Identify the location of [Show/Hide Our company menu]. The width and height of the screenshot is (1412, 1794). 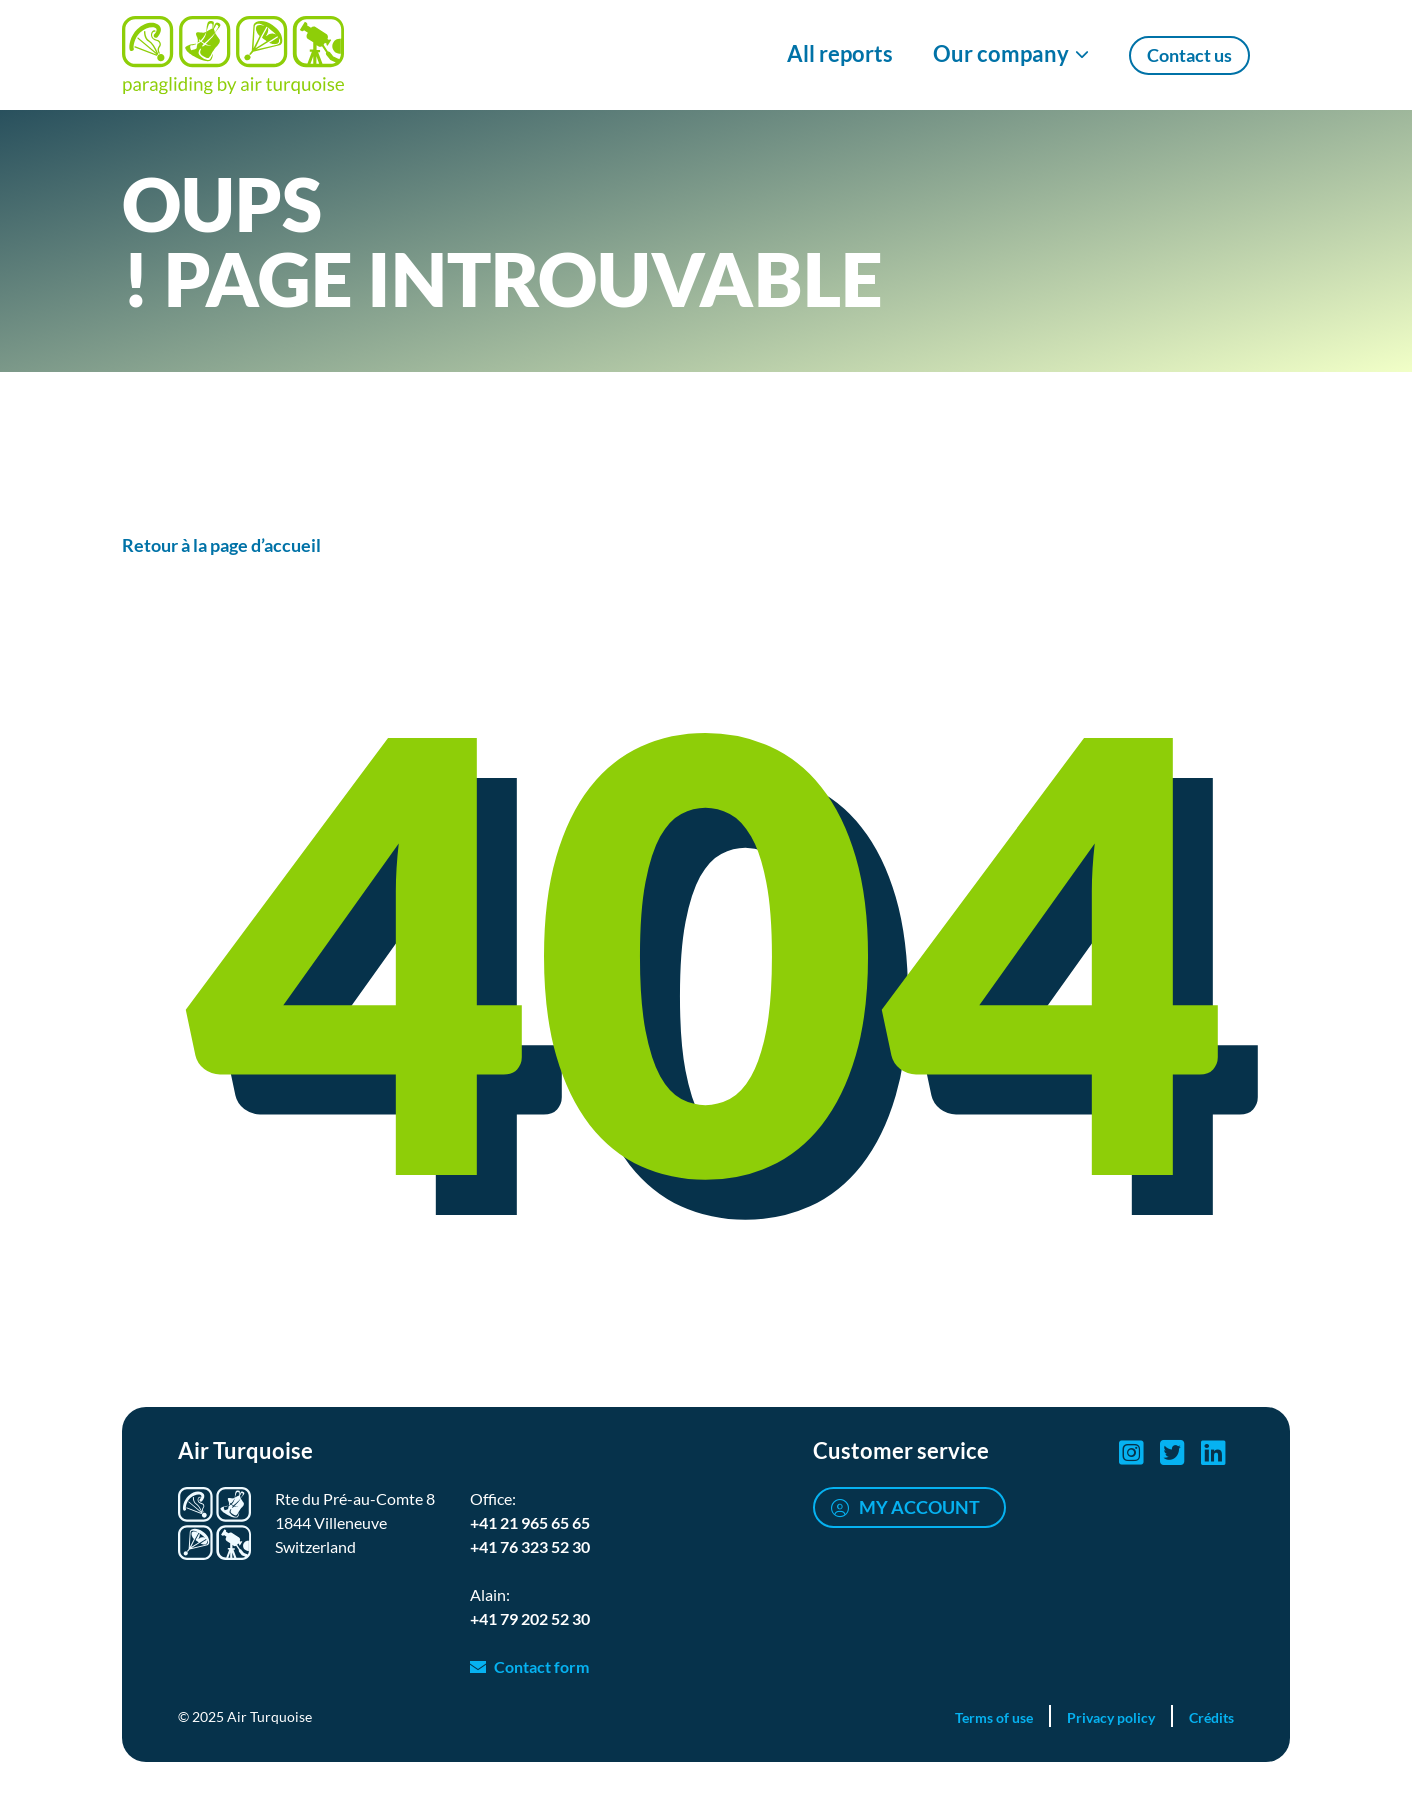
(1011, 55).